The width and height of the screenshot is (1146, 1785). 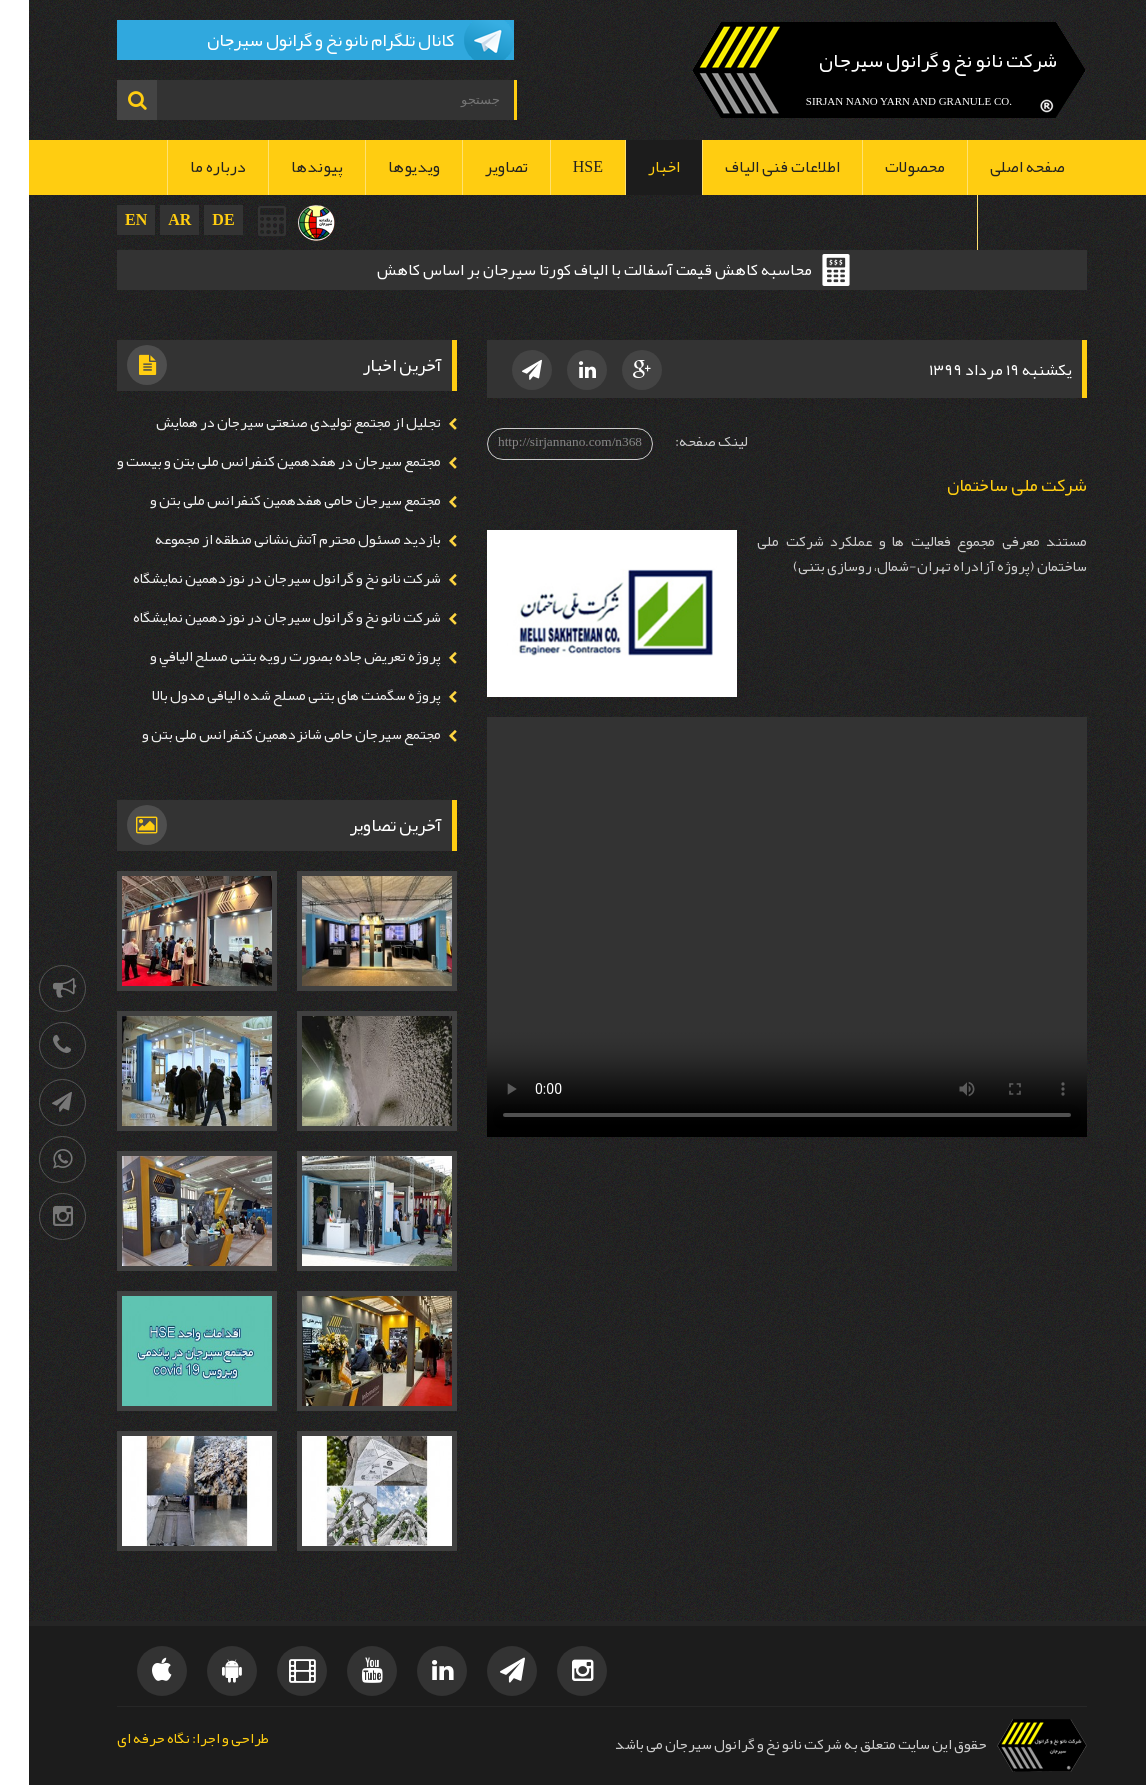 I want to click on DE, so click(x=194, y=219).